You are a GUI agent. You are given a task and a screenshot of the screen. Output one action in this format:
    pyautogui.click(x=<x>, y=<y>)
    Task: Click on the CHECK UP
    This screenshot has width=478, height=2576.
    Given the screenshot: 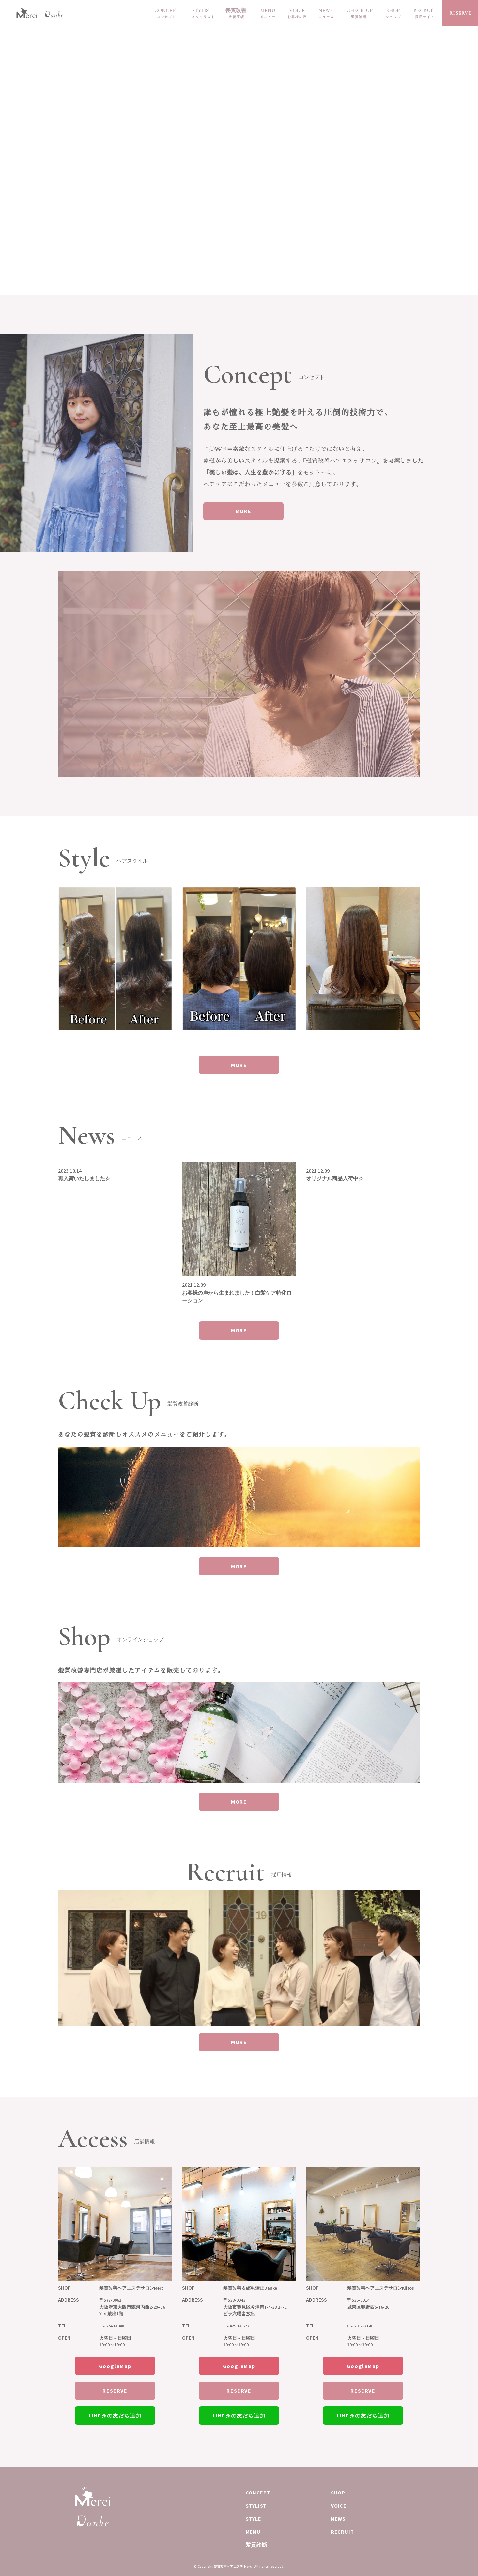 What is the action you would take?
    pyautogui.click(x=360, y=10)
    